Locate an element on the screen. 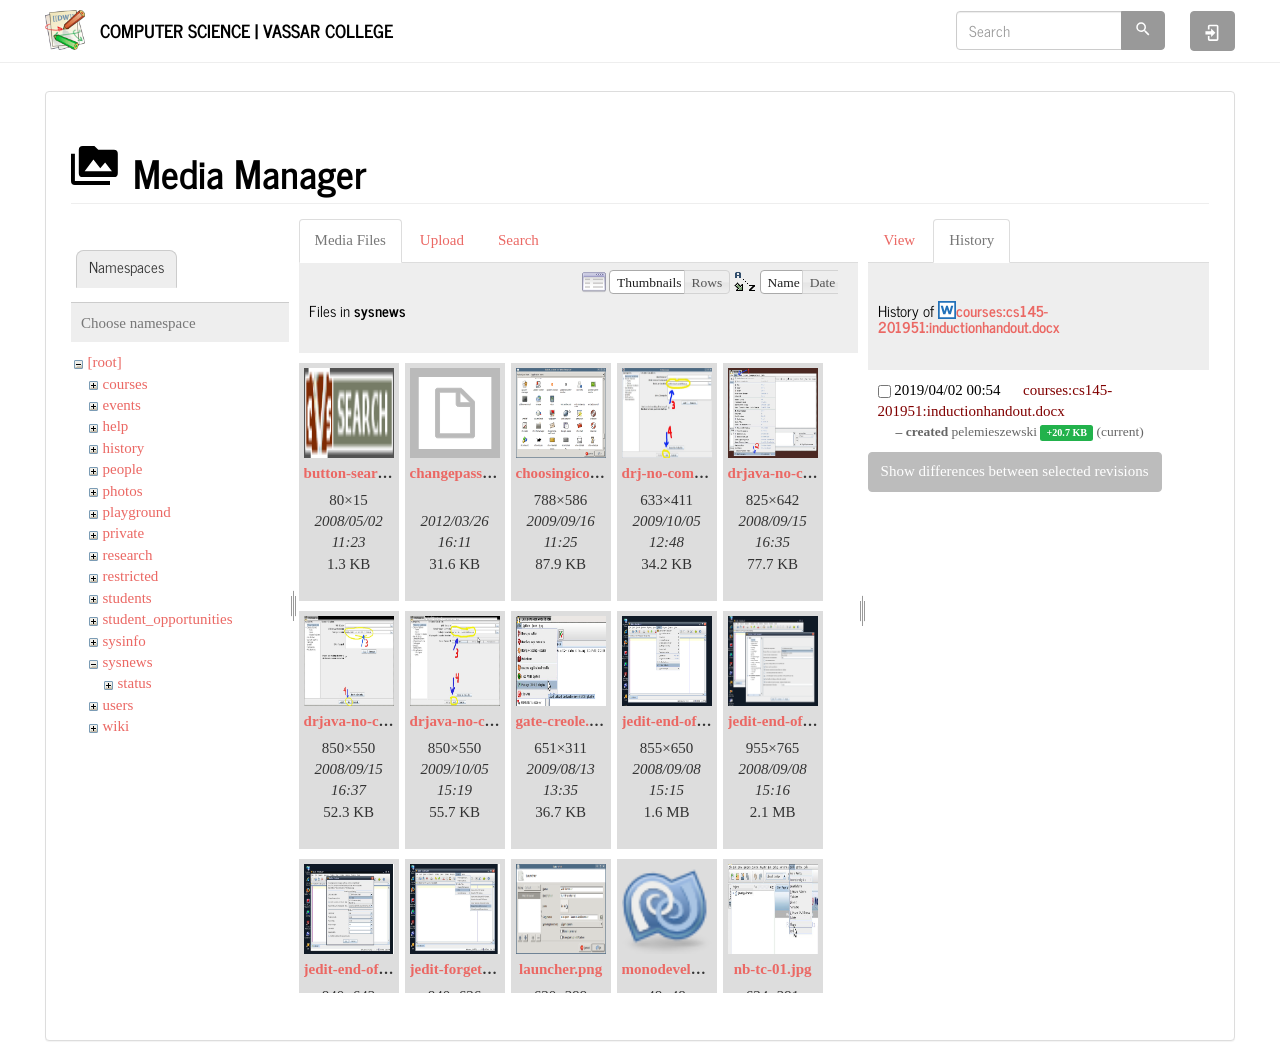 The image size is (1280, 1050). jedit-end-of-line-01.jpg is located at coordinates (696, 721).